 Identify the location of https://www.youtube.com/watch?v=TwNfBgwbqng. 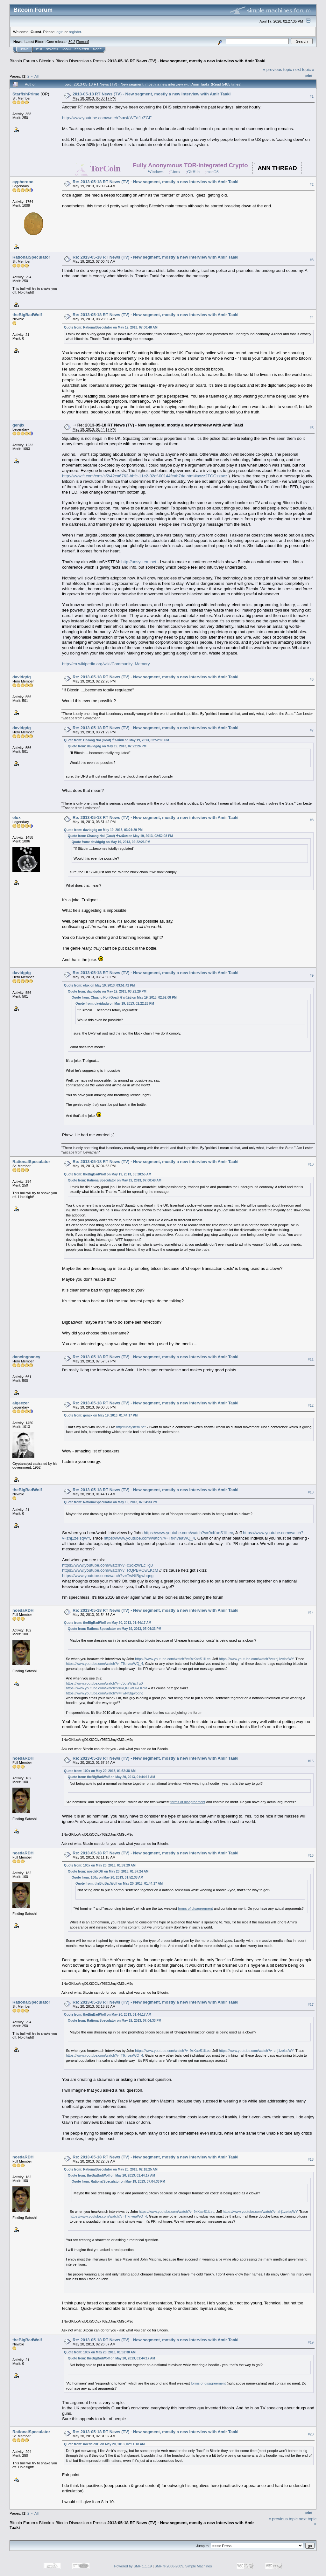
(107, 1575).